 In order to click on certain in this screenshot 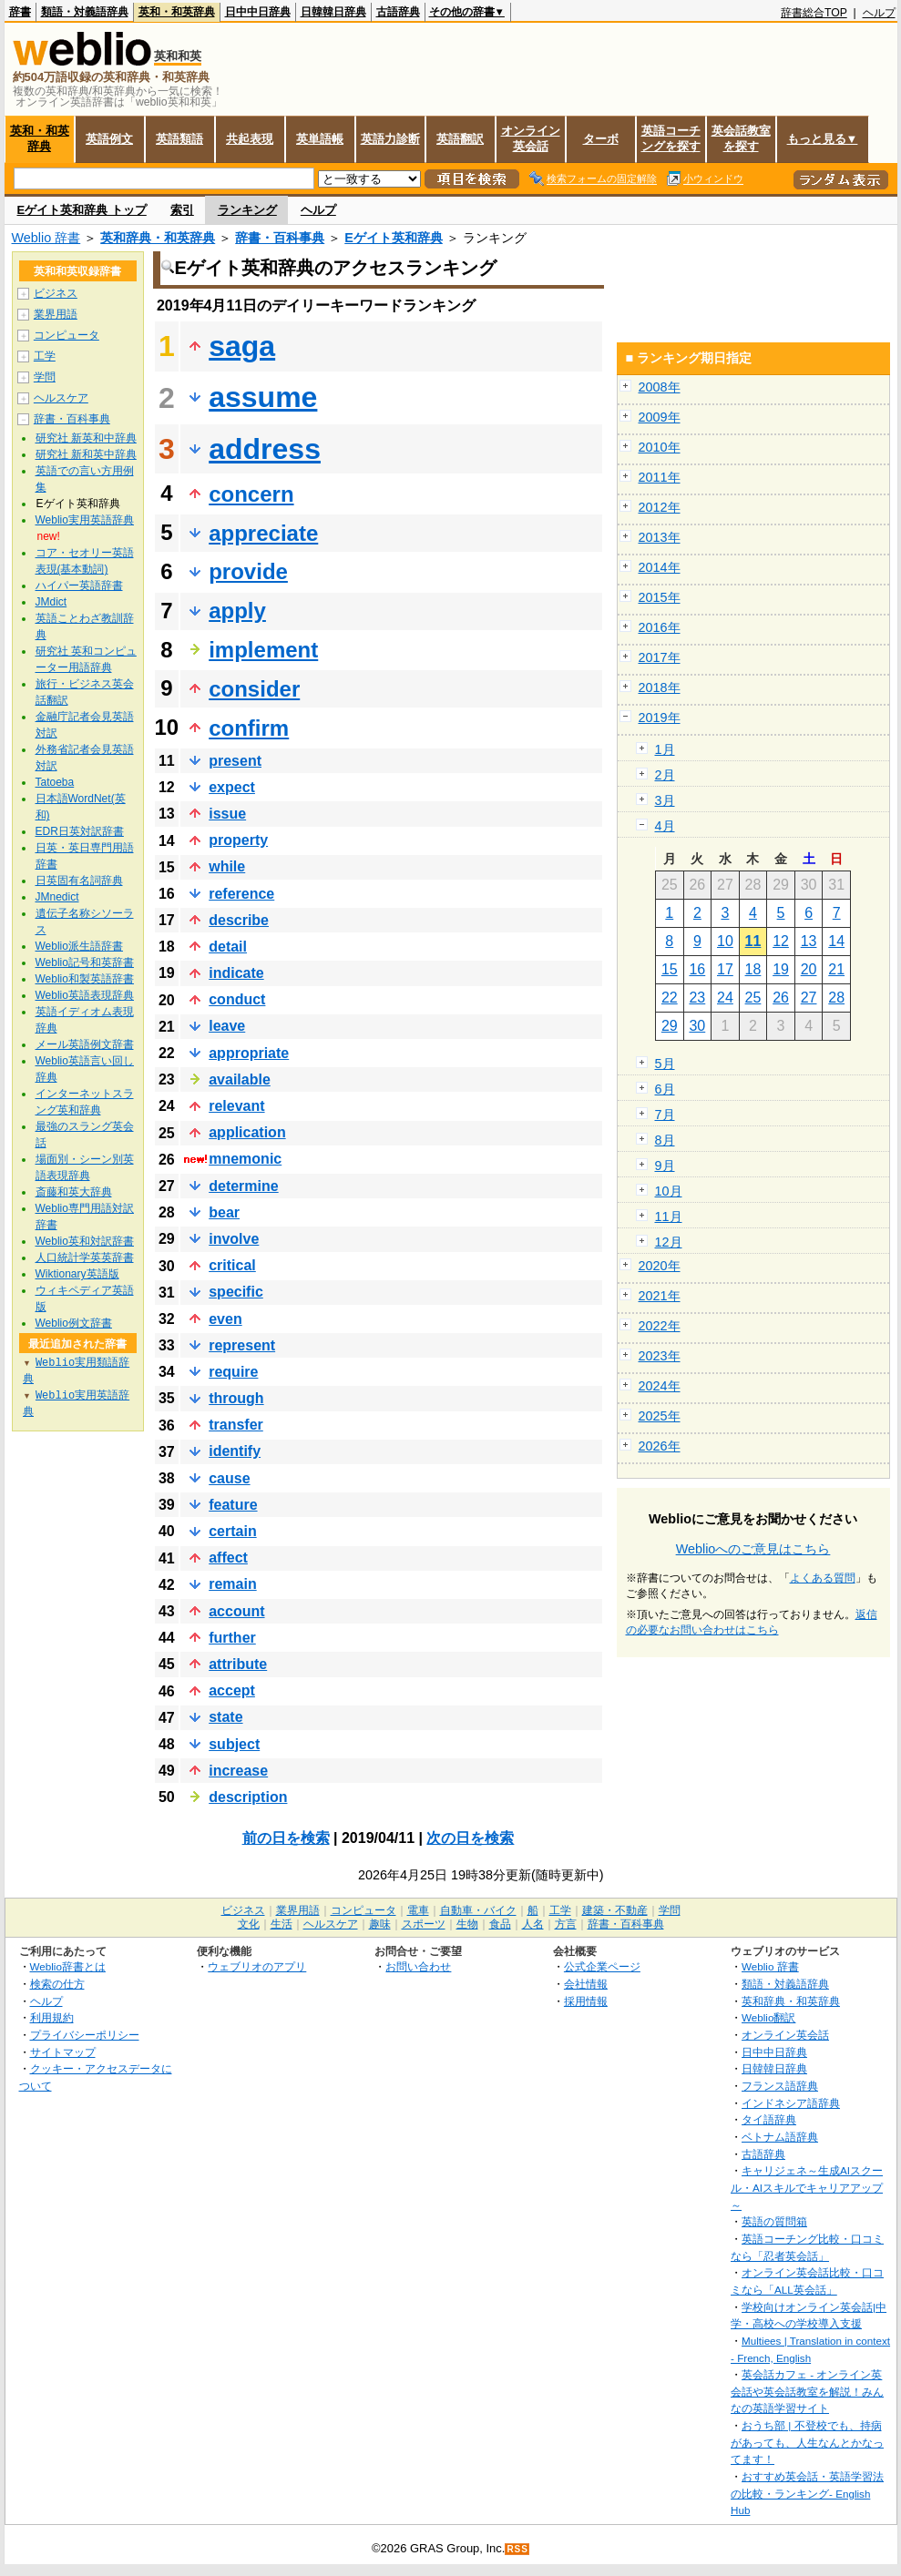, I will do `click(232, 1531)`.